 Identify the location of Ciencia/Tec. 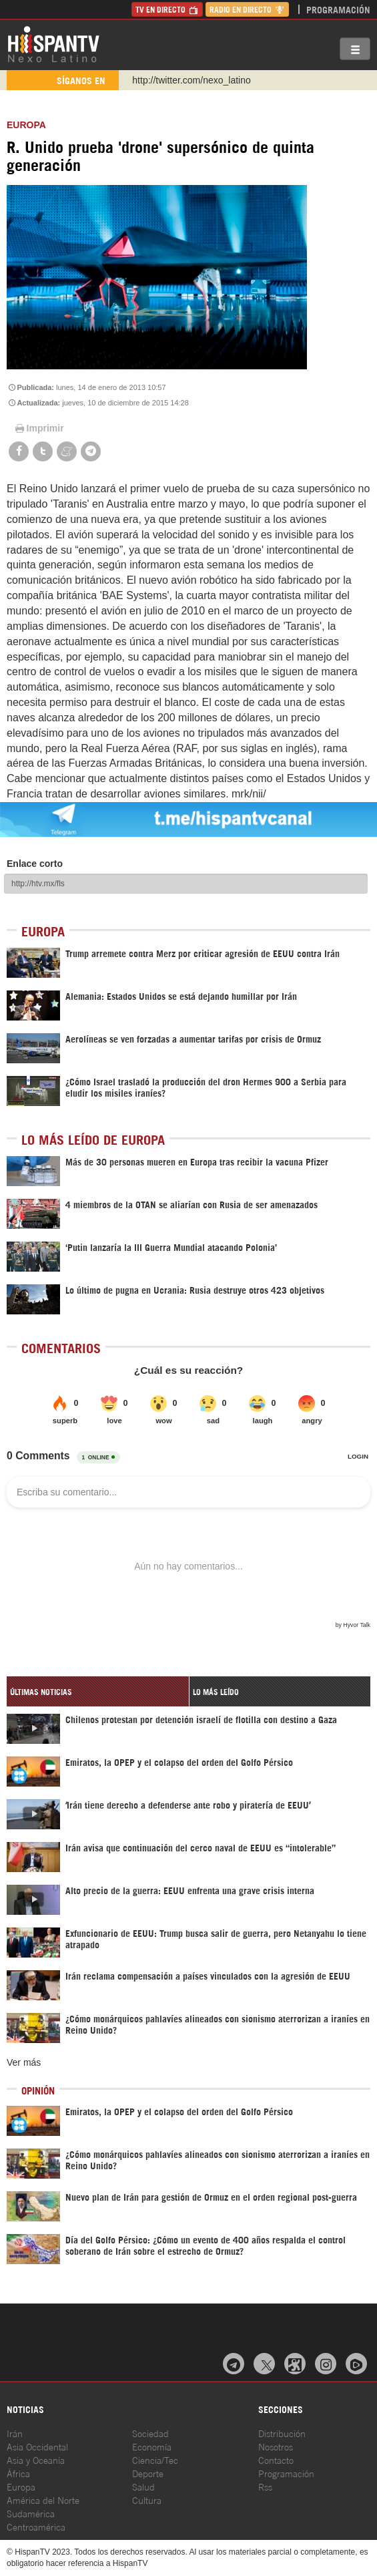
(155, 2459).